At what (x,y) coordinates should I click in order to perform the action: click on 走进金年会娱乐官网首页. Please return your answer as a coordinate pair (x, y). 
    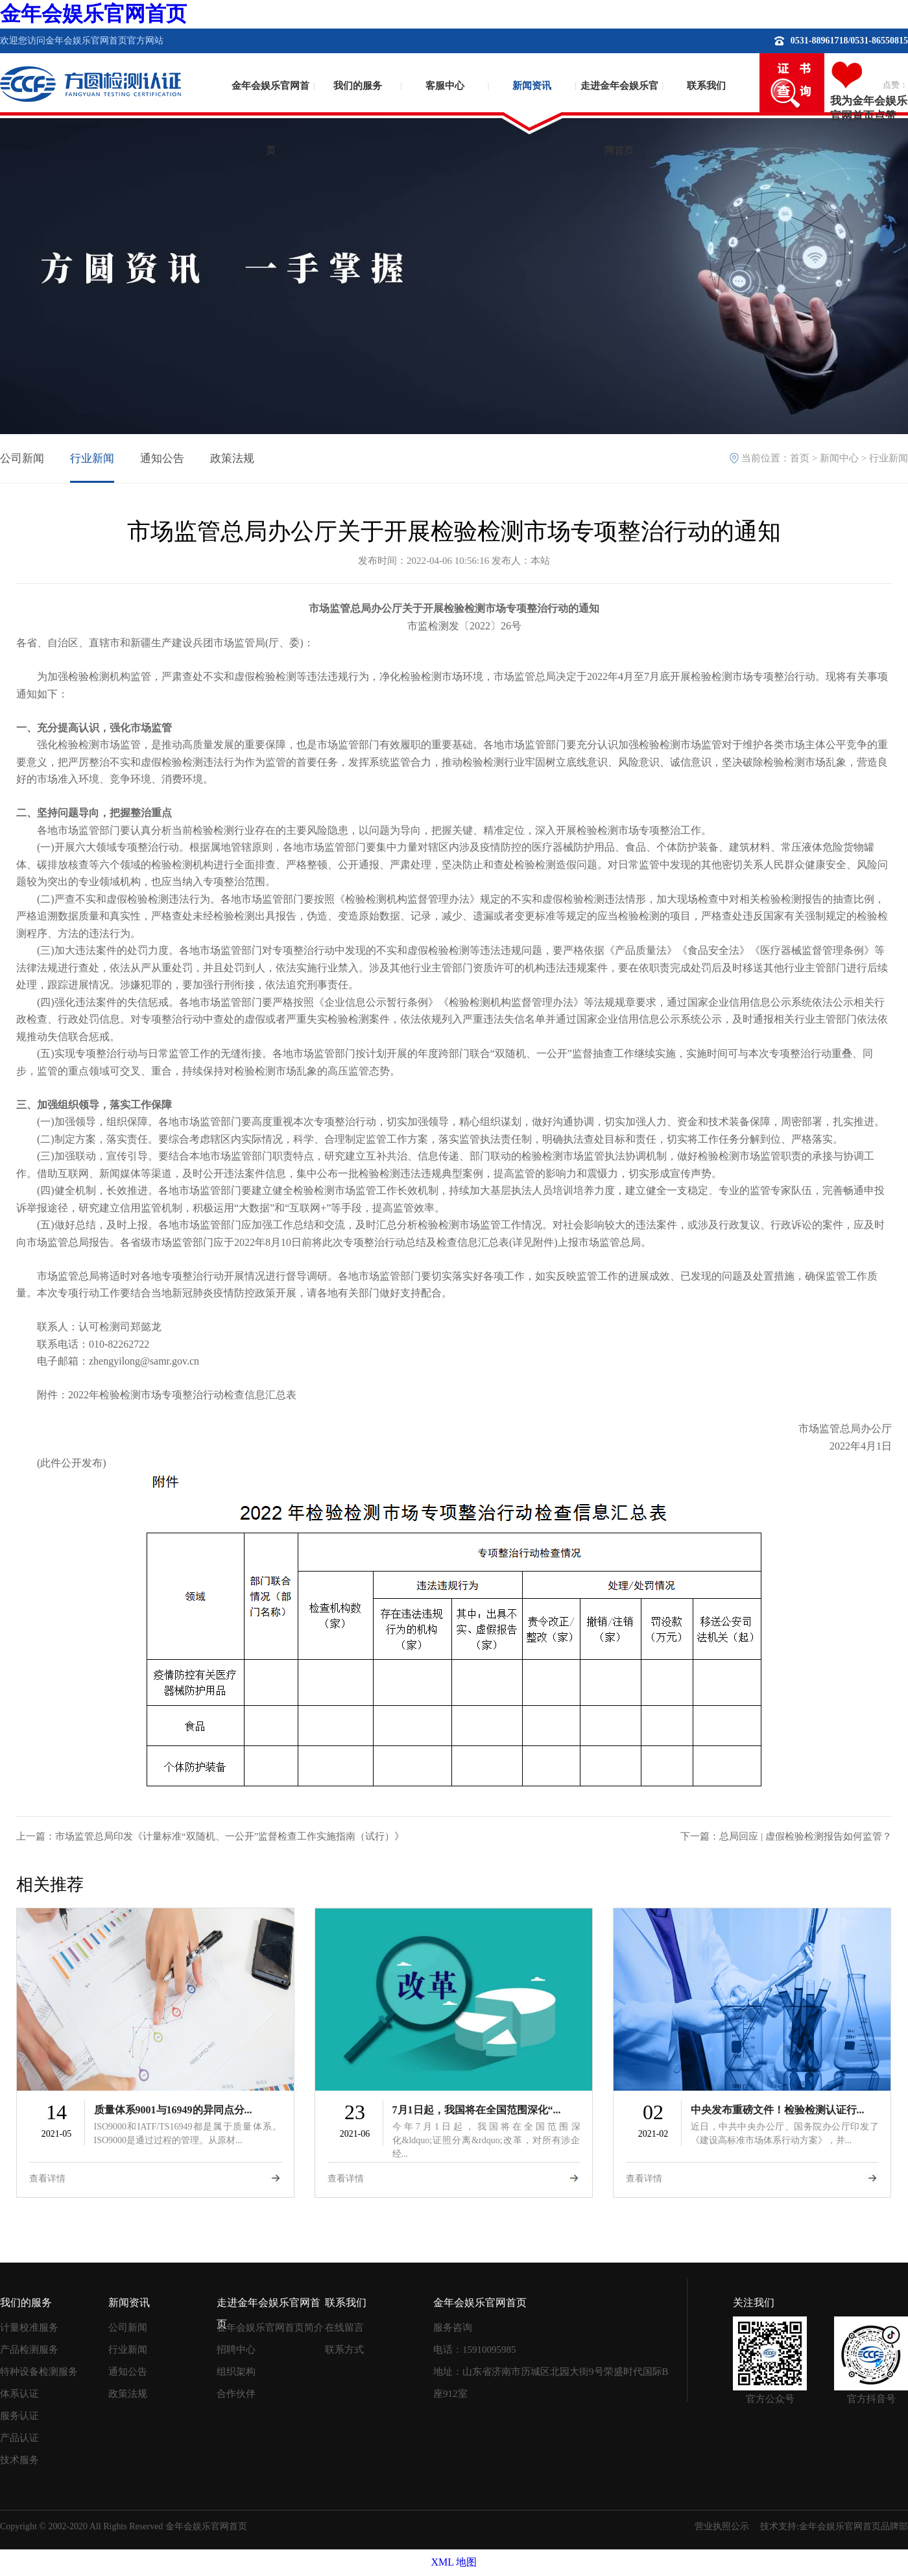
    Looking at the image, I should click on (619, 107).